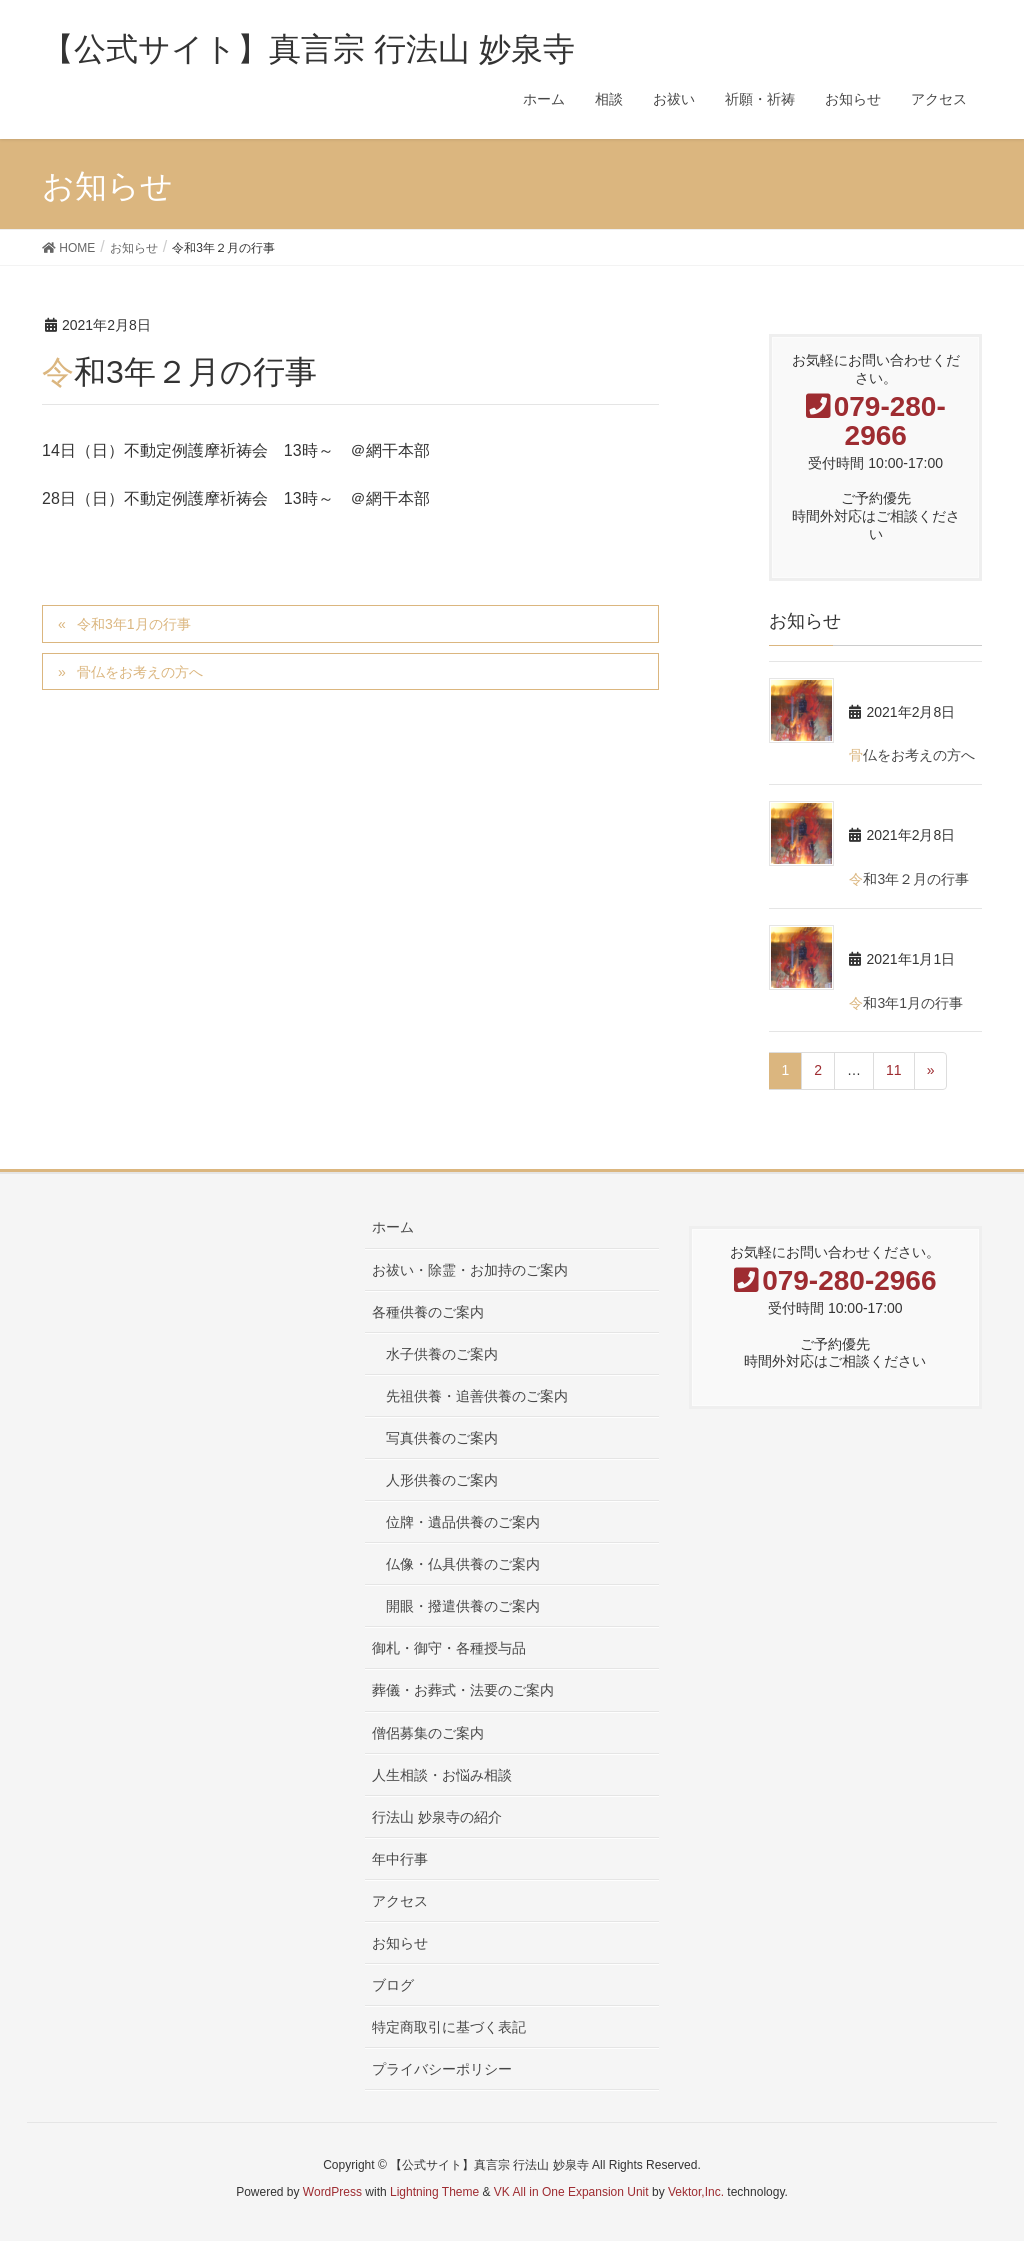  I want to click on 令和3年1月の行事, so click(134, 624).